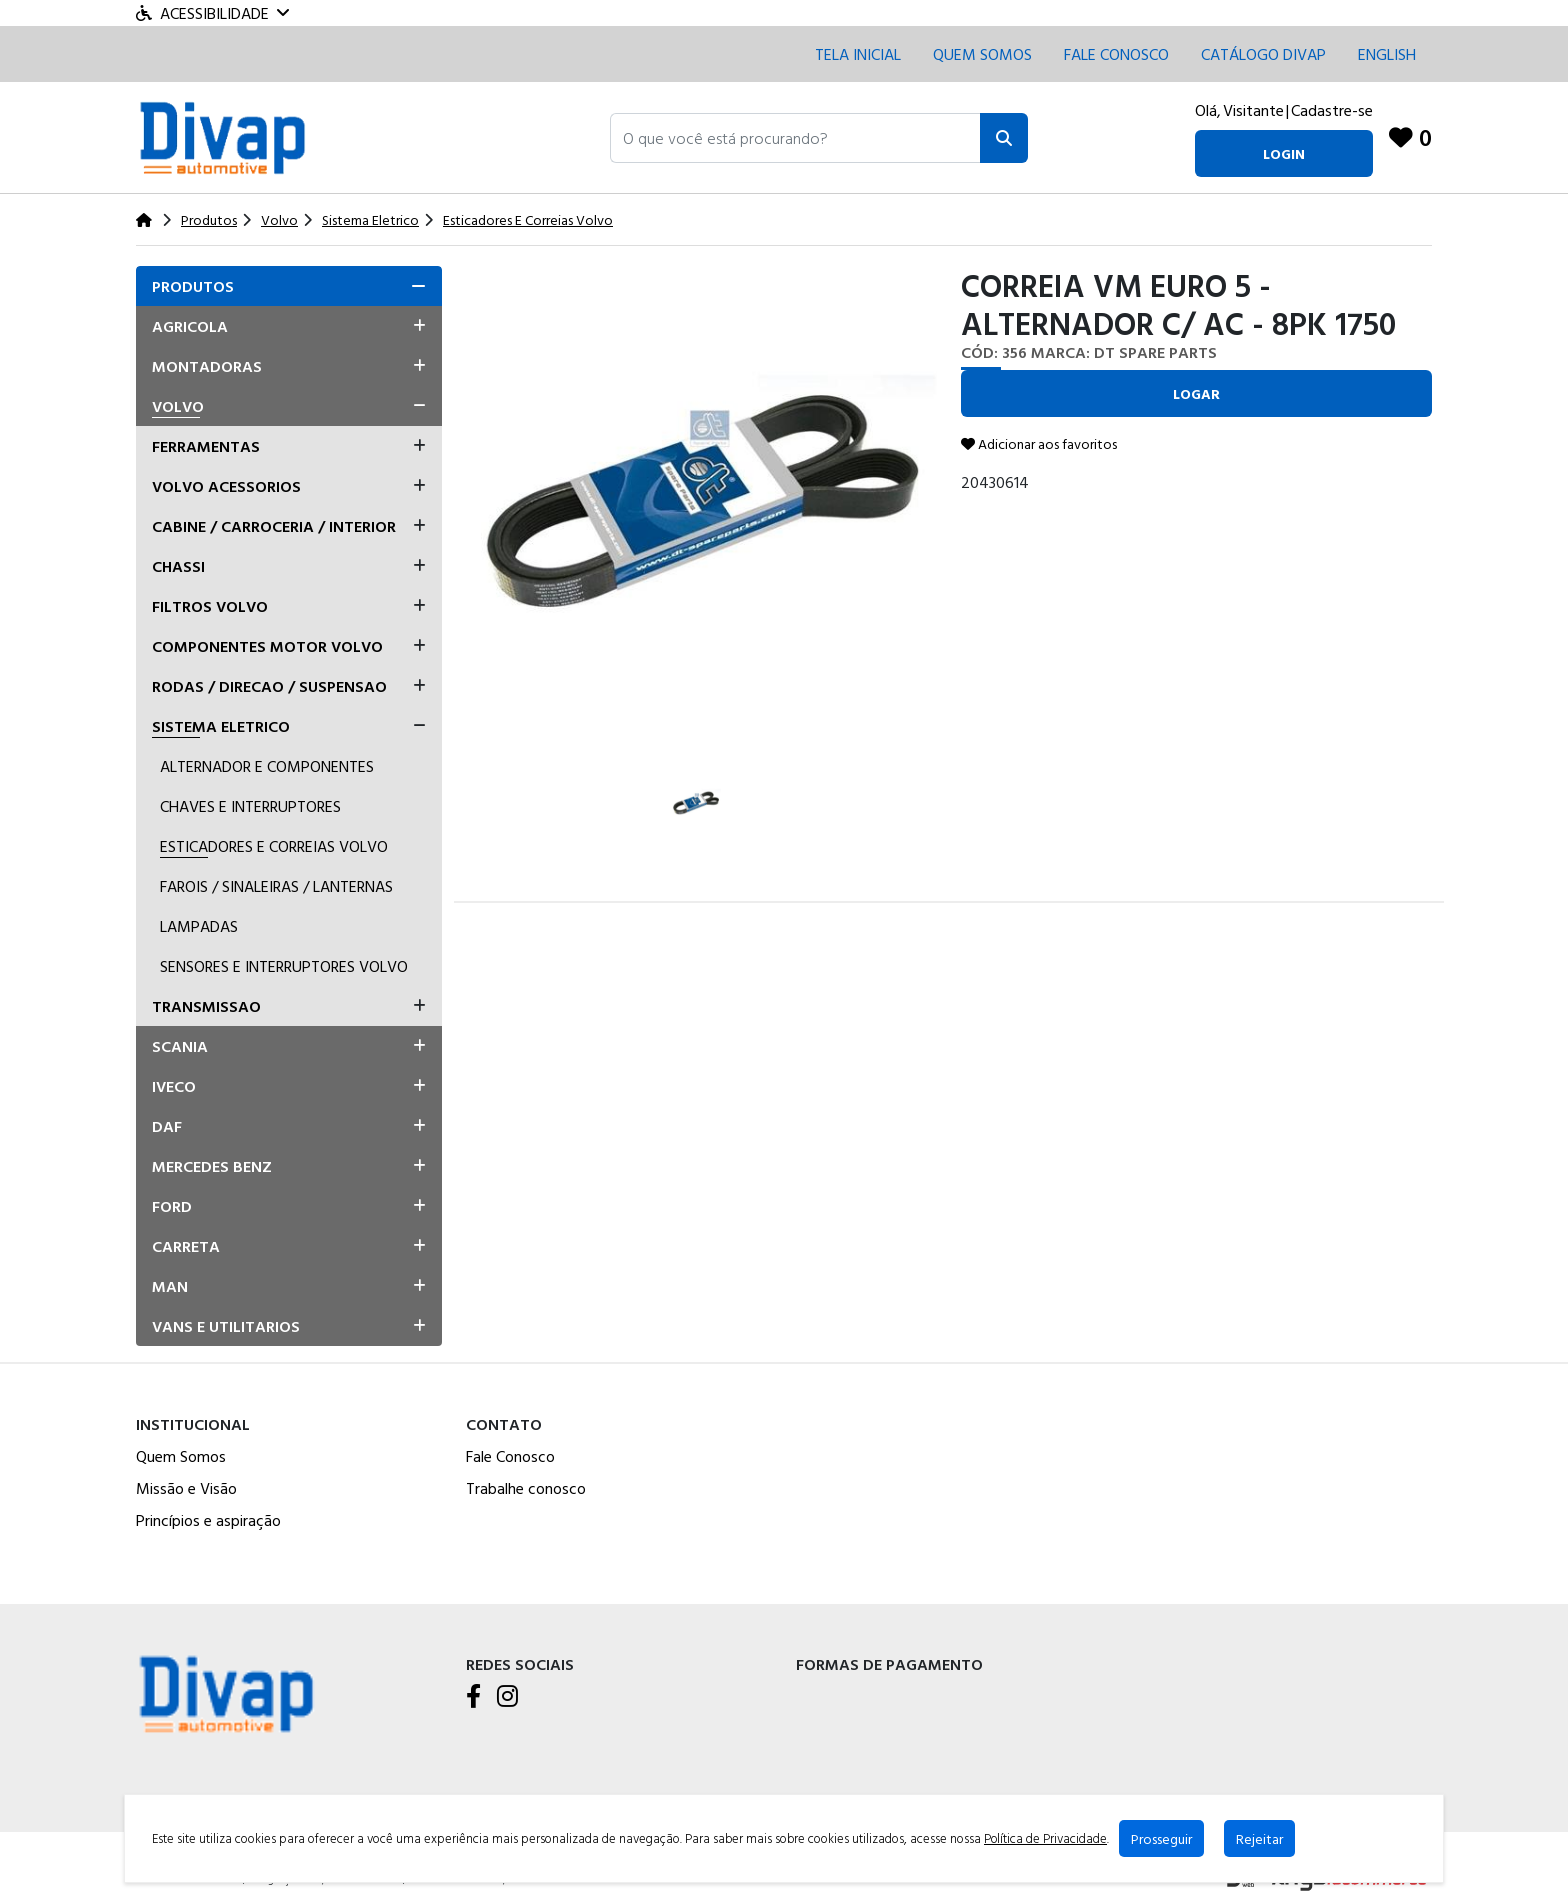  Describe the element at coordinates (473, 1697) in the screenshot. I see `[Facebook]` at that location.